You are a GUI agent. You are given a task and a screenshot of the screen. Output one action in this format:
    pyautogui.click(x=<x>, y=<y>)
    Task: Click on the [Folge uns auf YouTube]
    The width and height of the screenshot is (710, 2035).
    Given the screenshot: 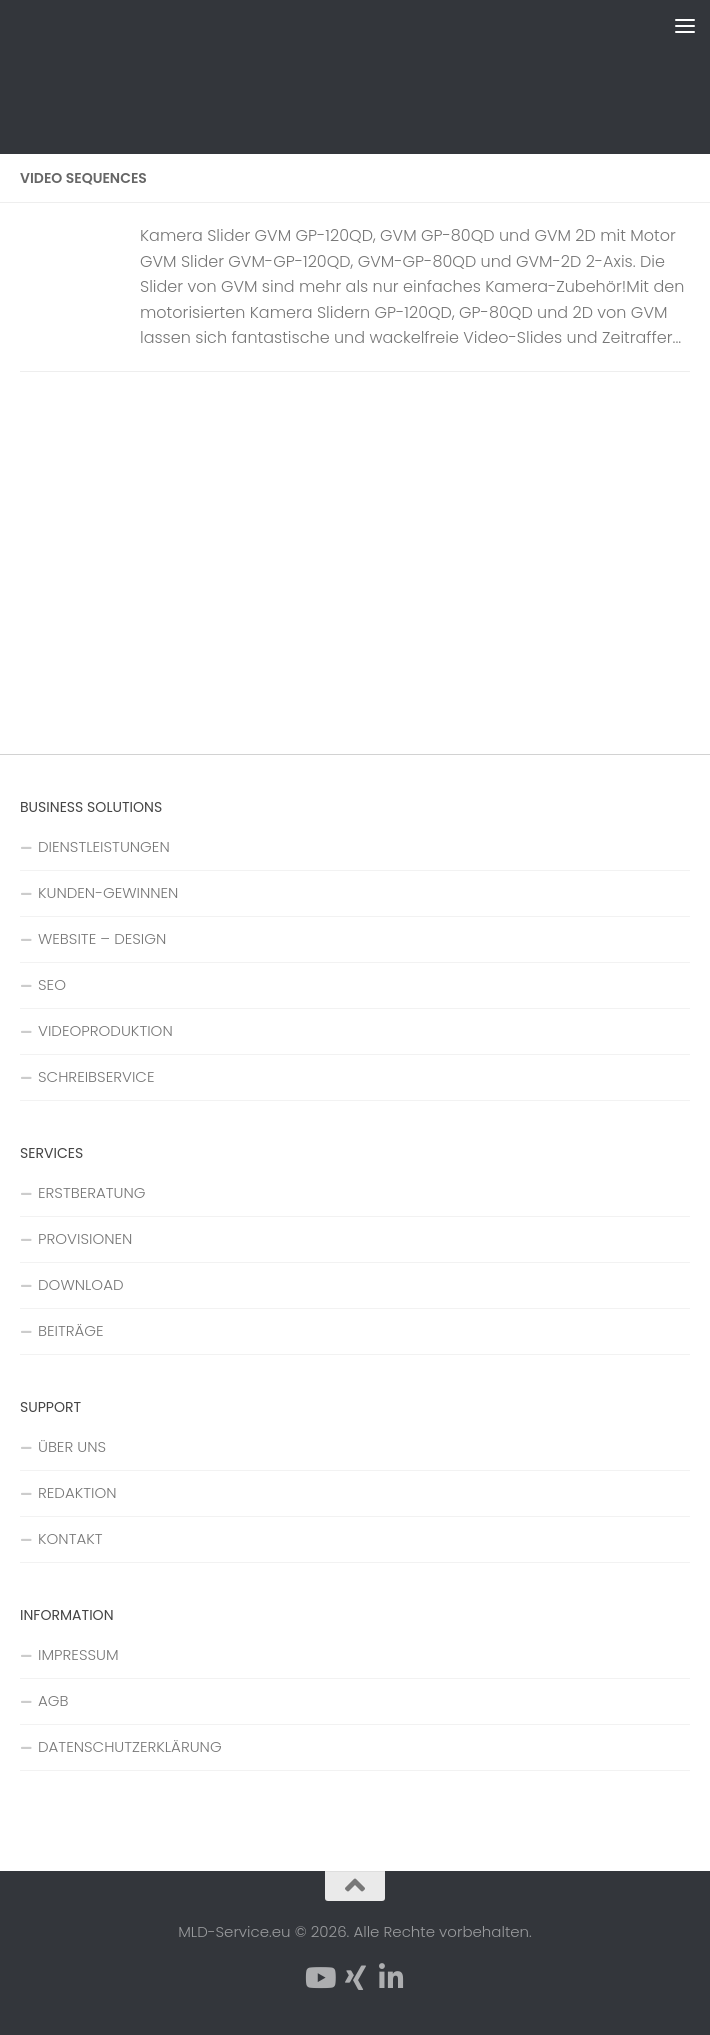 What is the action you would take?
    pyautogui.click(x=319, y=1978)
    